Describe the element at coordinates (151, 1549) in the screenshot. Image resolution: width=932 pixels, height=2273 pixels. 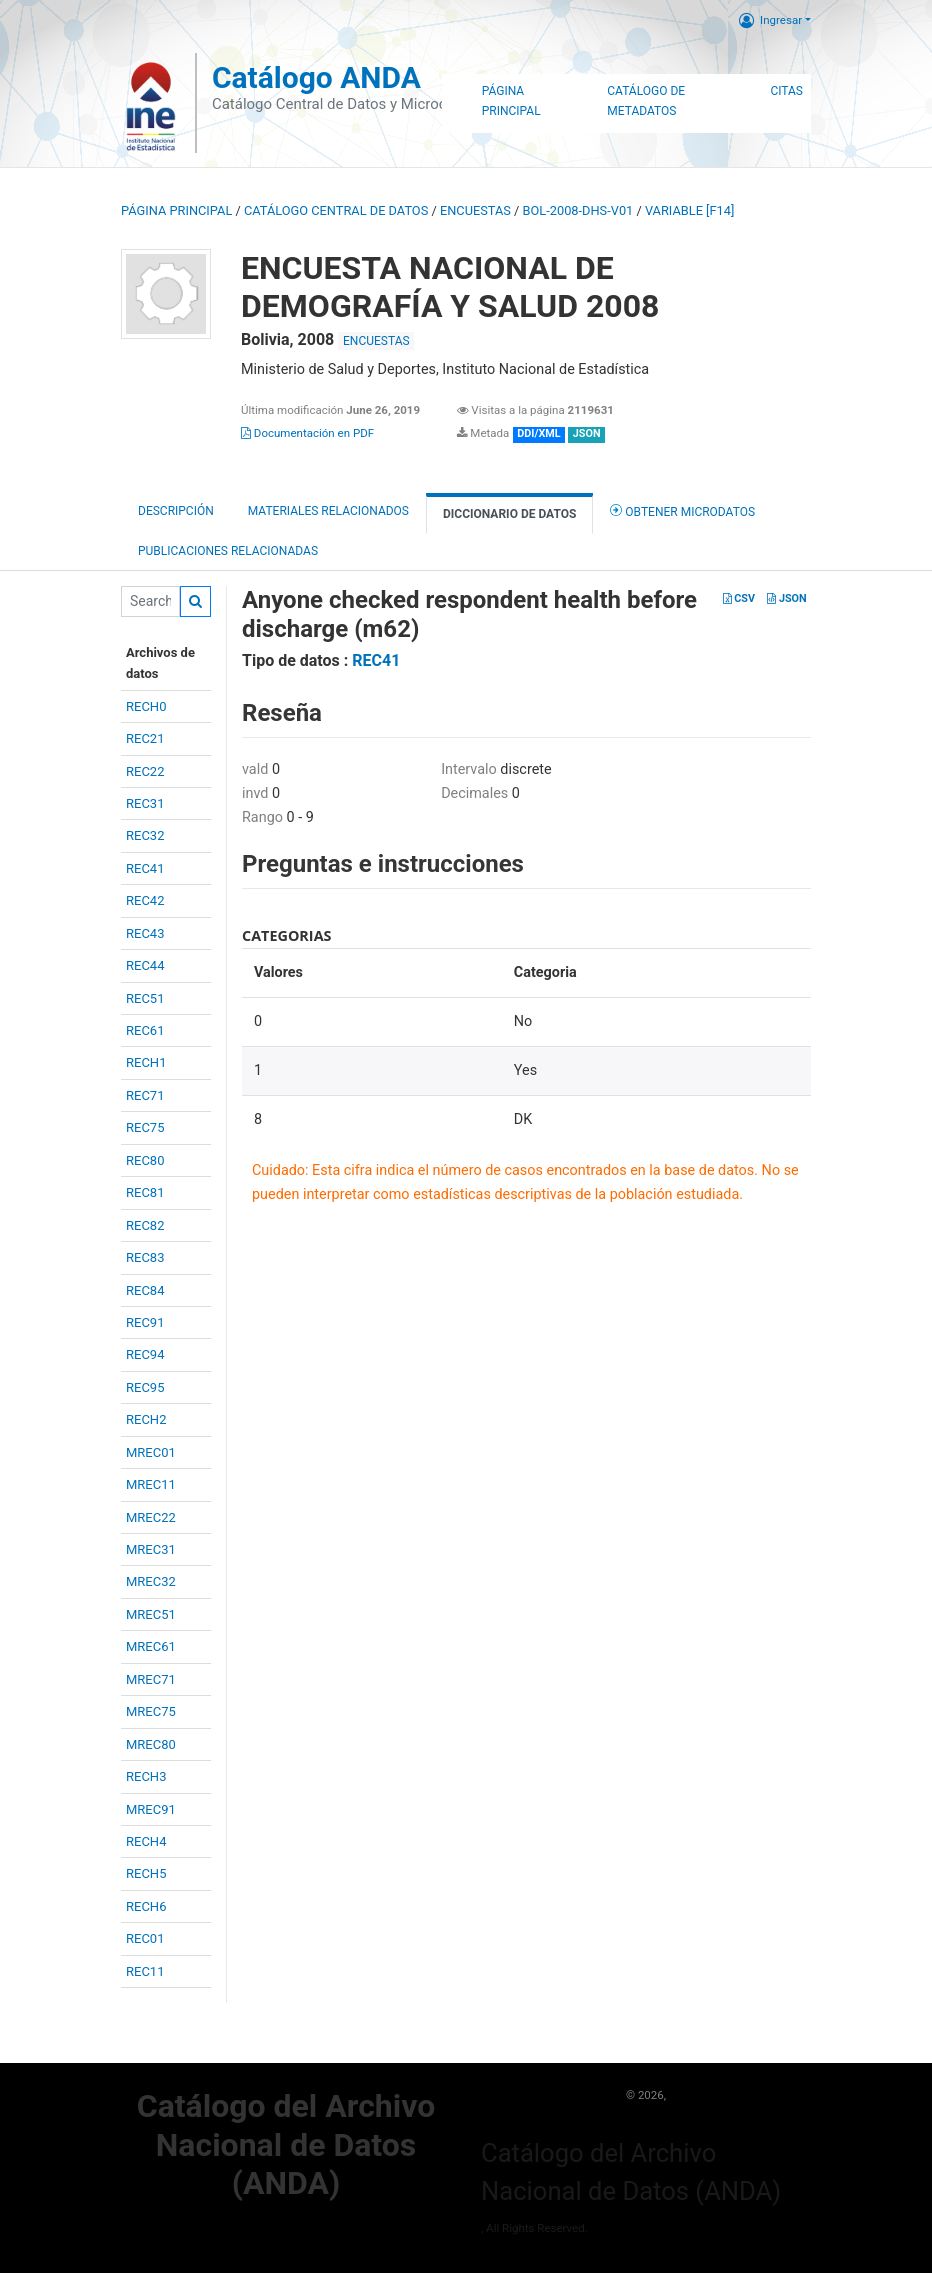
I see `MREC31` at that location.